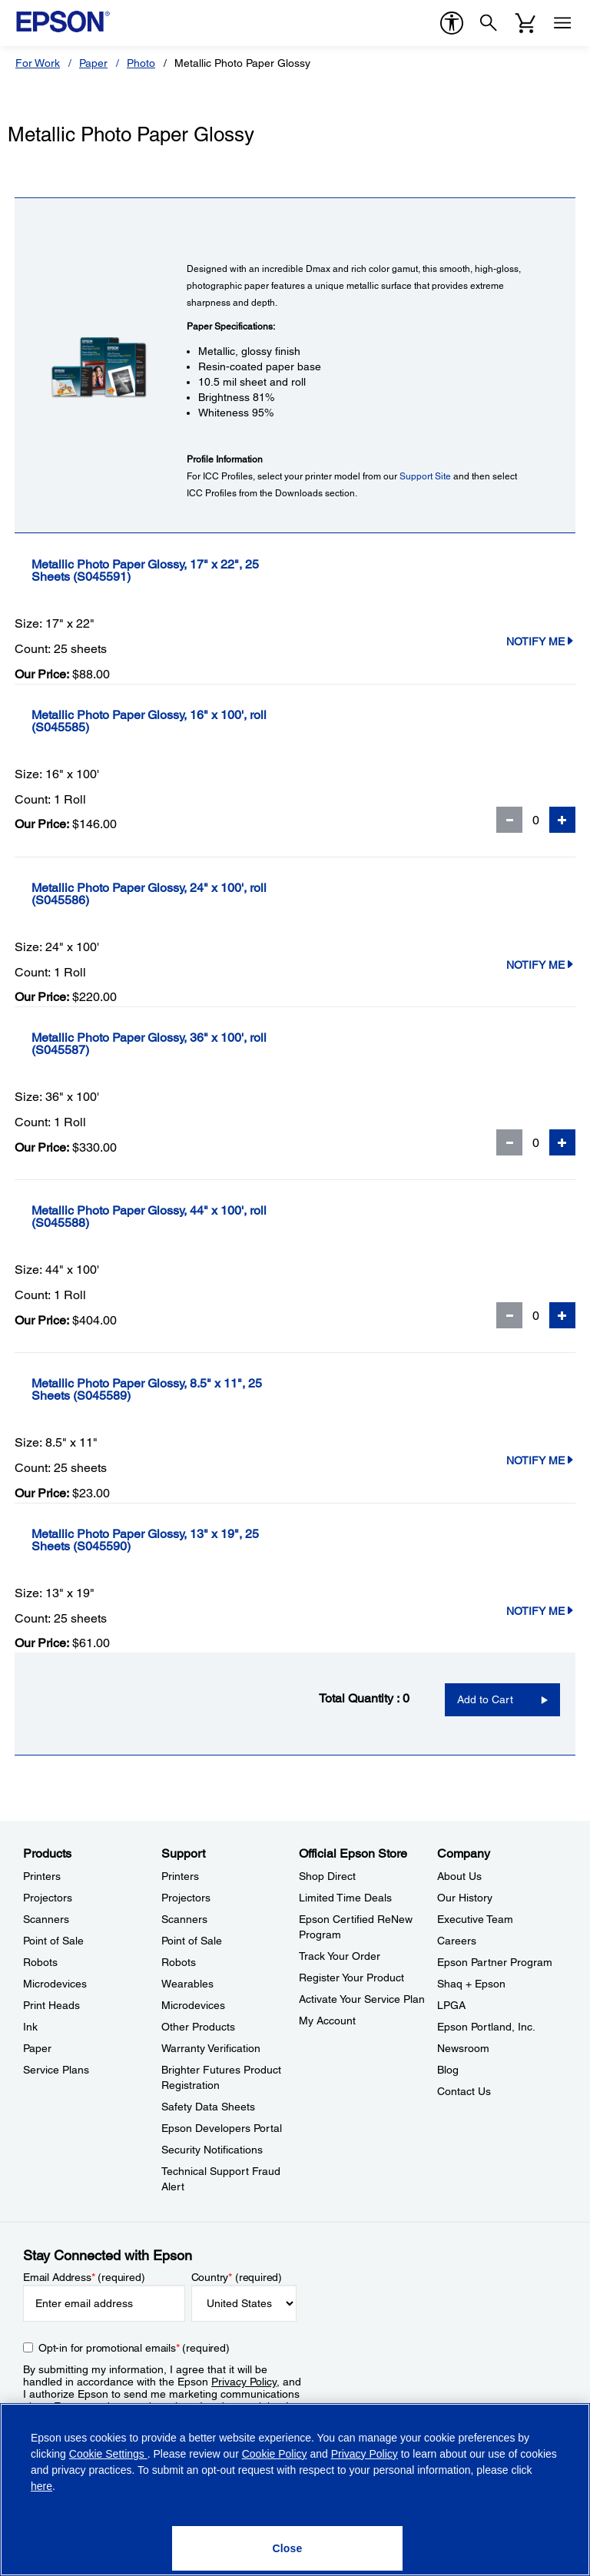  Describe the element at coordinates (41, 2486) in the screenshot. I see `here` at that location.